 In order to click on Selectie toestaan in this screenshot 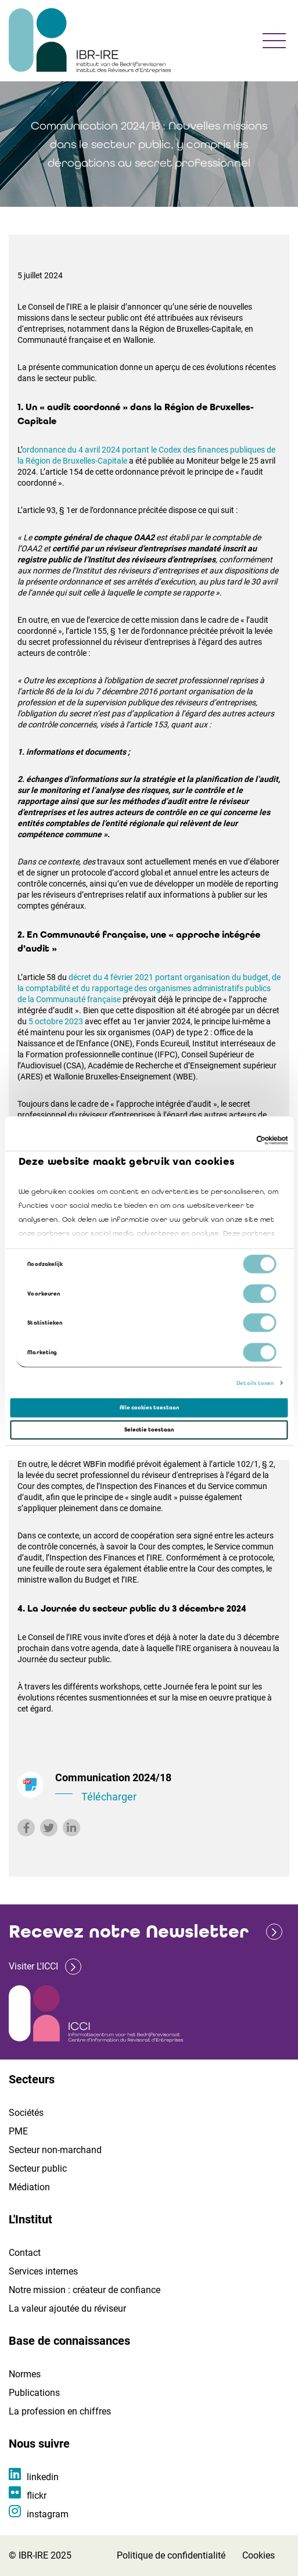, I will do `click(149, 1429)`.